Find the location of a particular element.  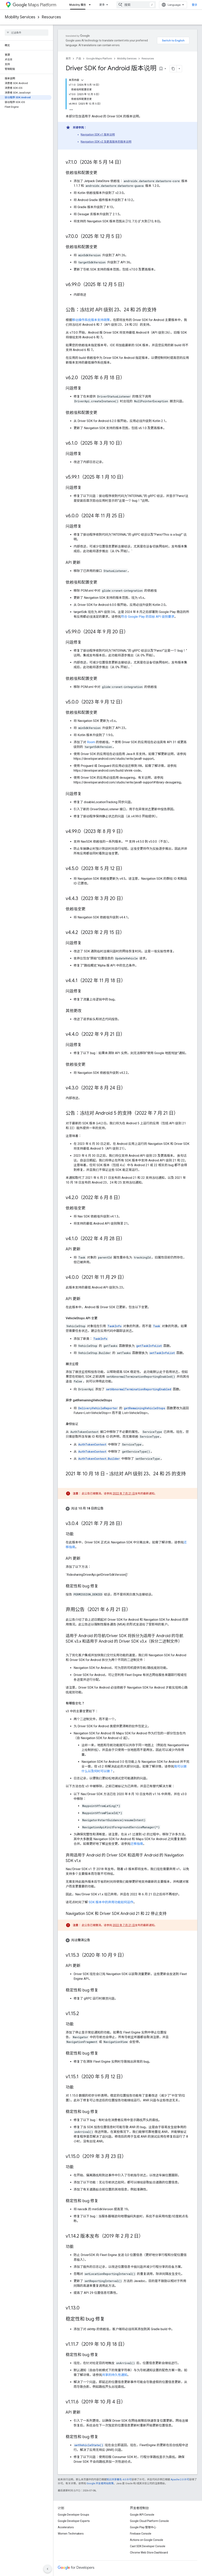

共享的持久性通知 is located at coordinates (114, 2375).